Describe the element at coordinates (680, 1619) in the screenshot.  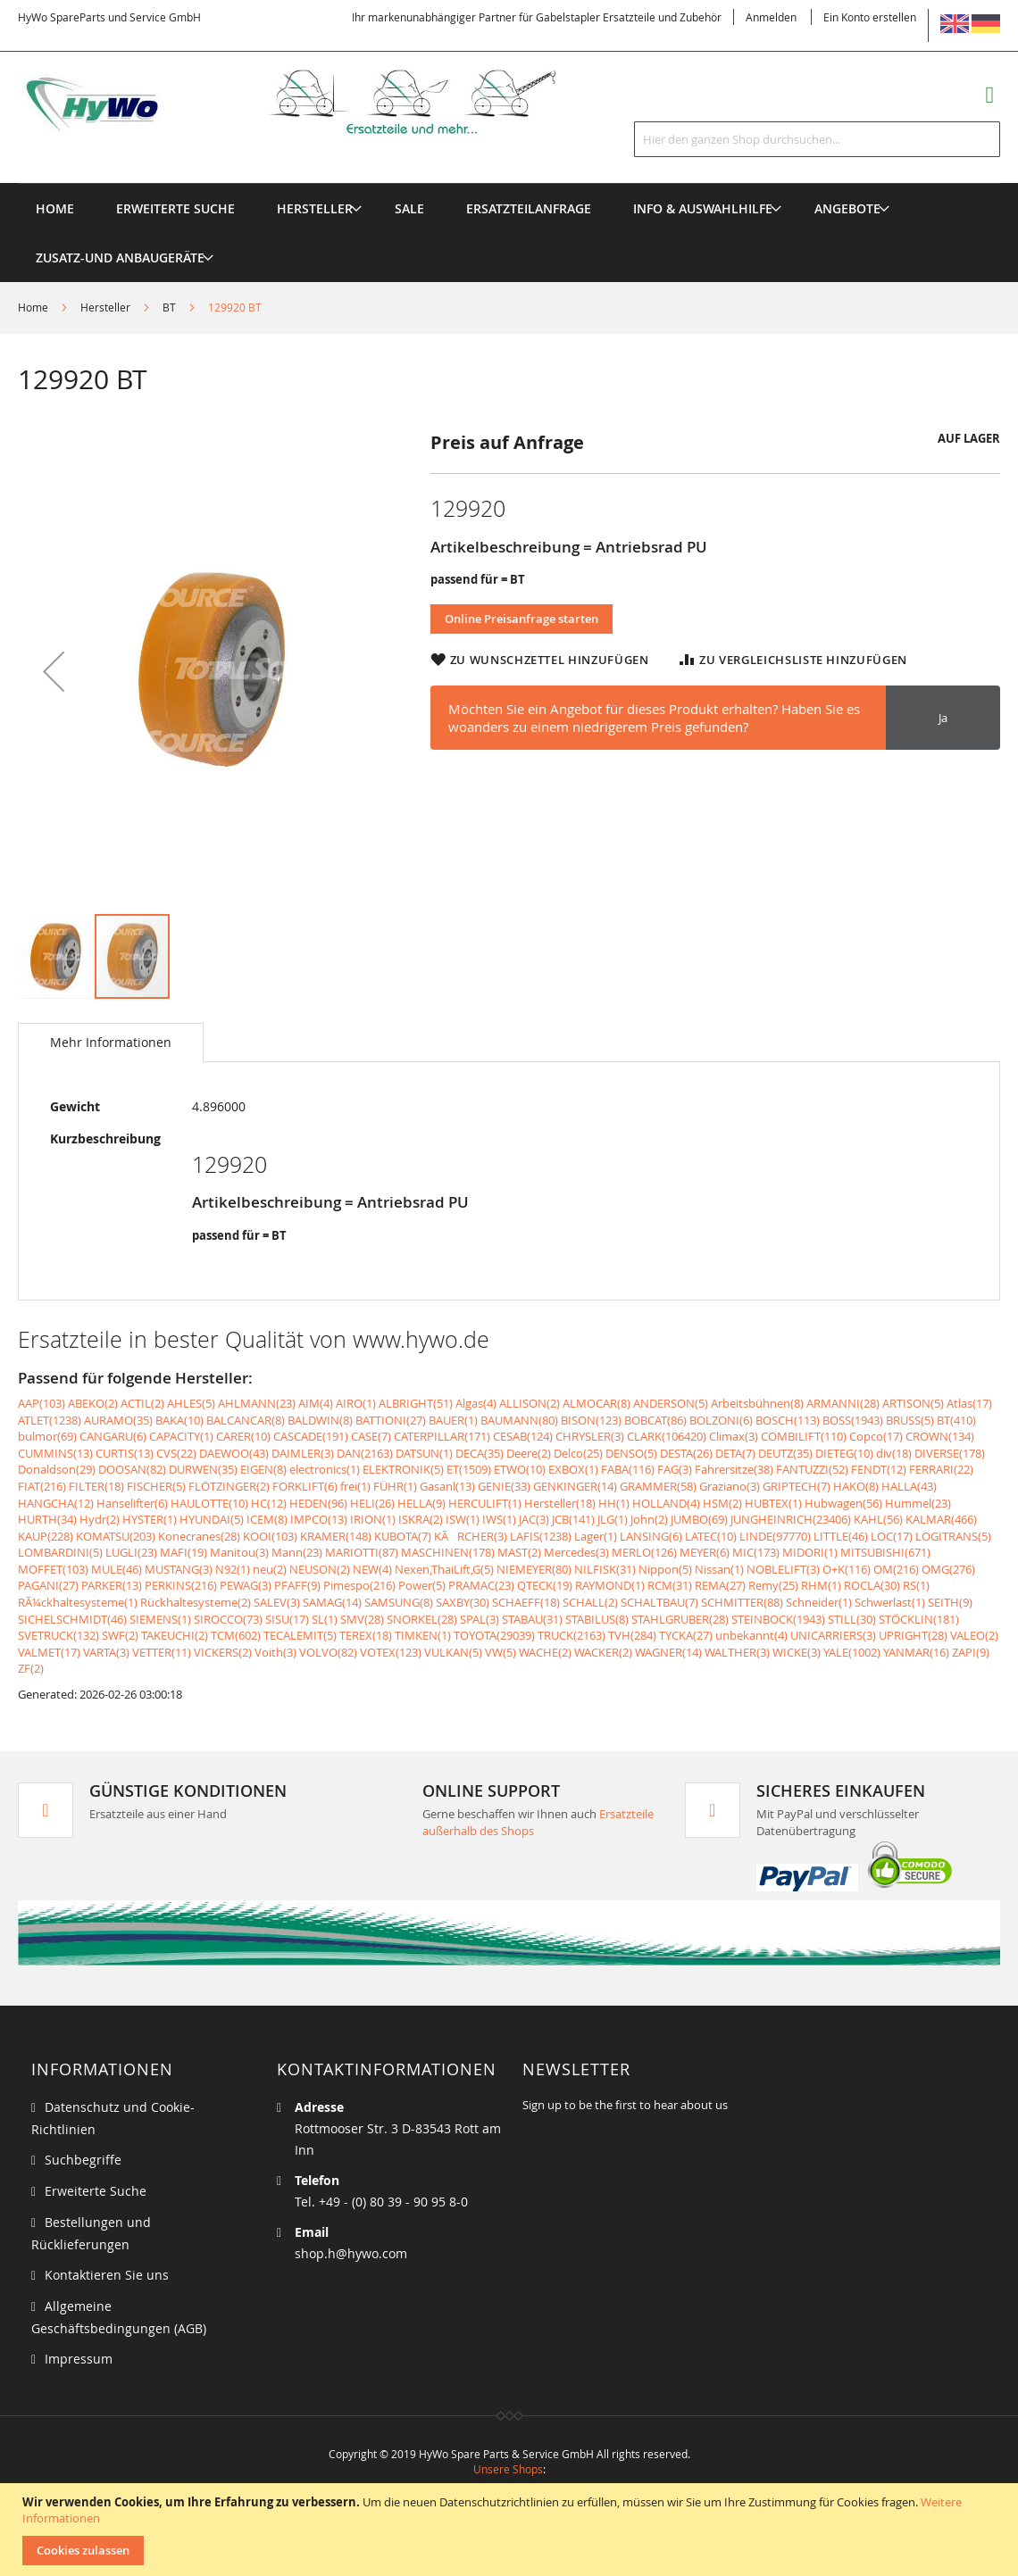
I see `STAHLGRUBER(28)` at that location.